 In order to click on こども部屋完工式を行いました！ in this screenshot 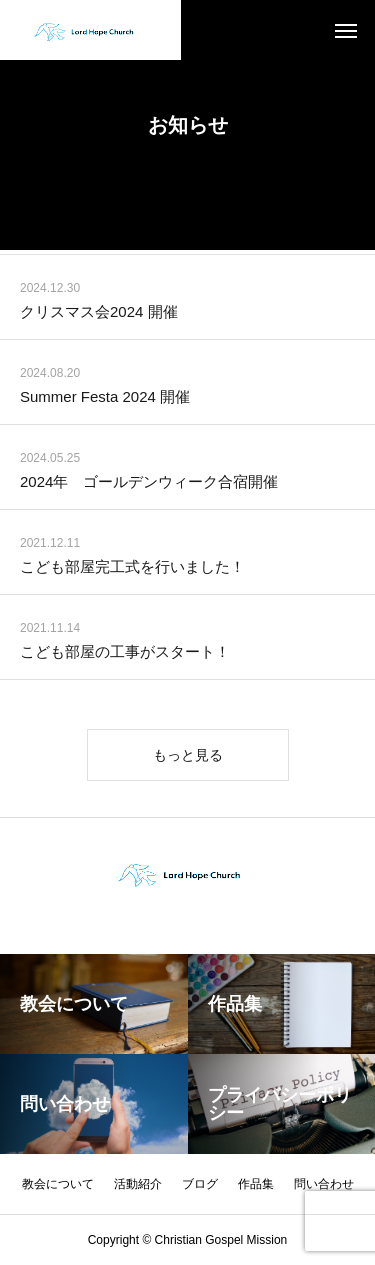, I will do `click(132, 569)`.